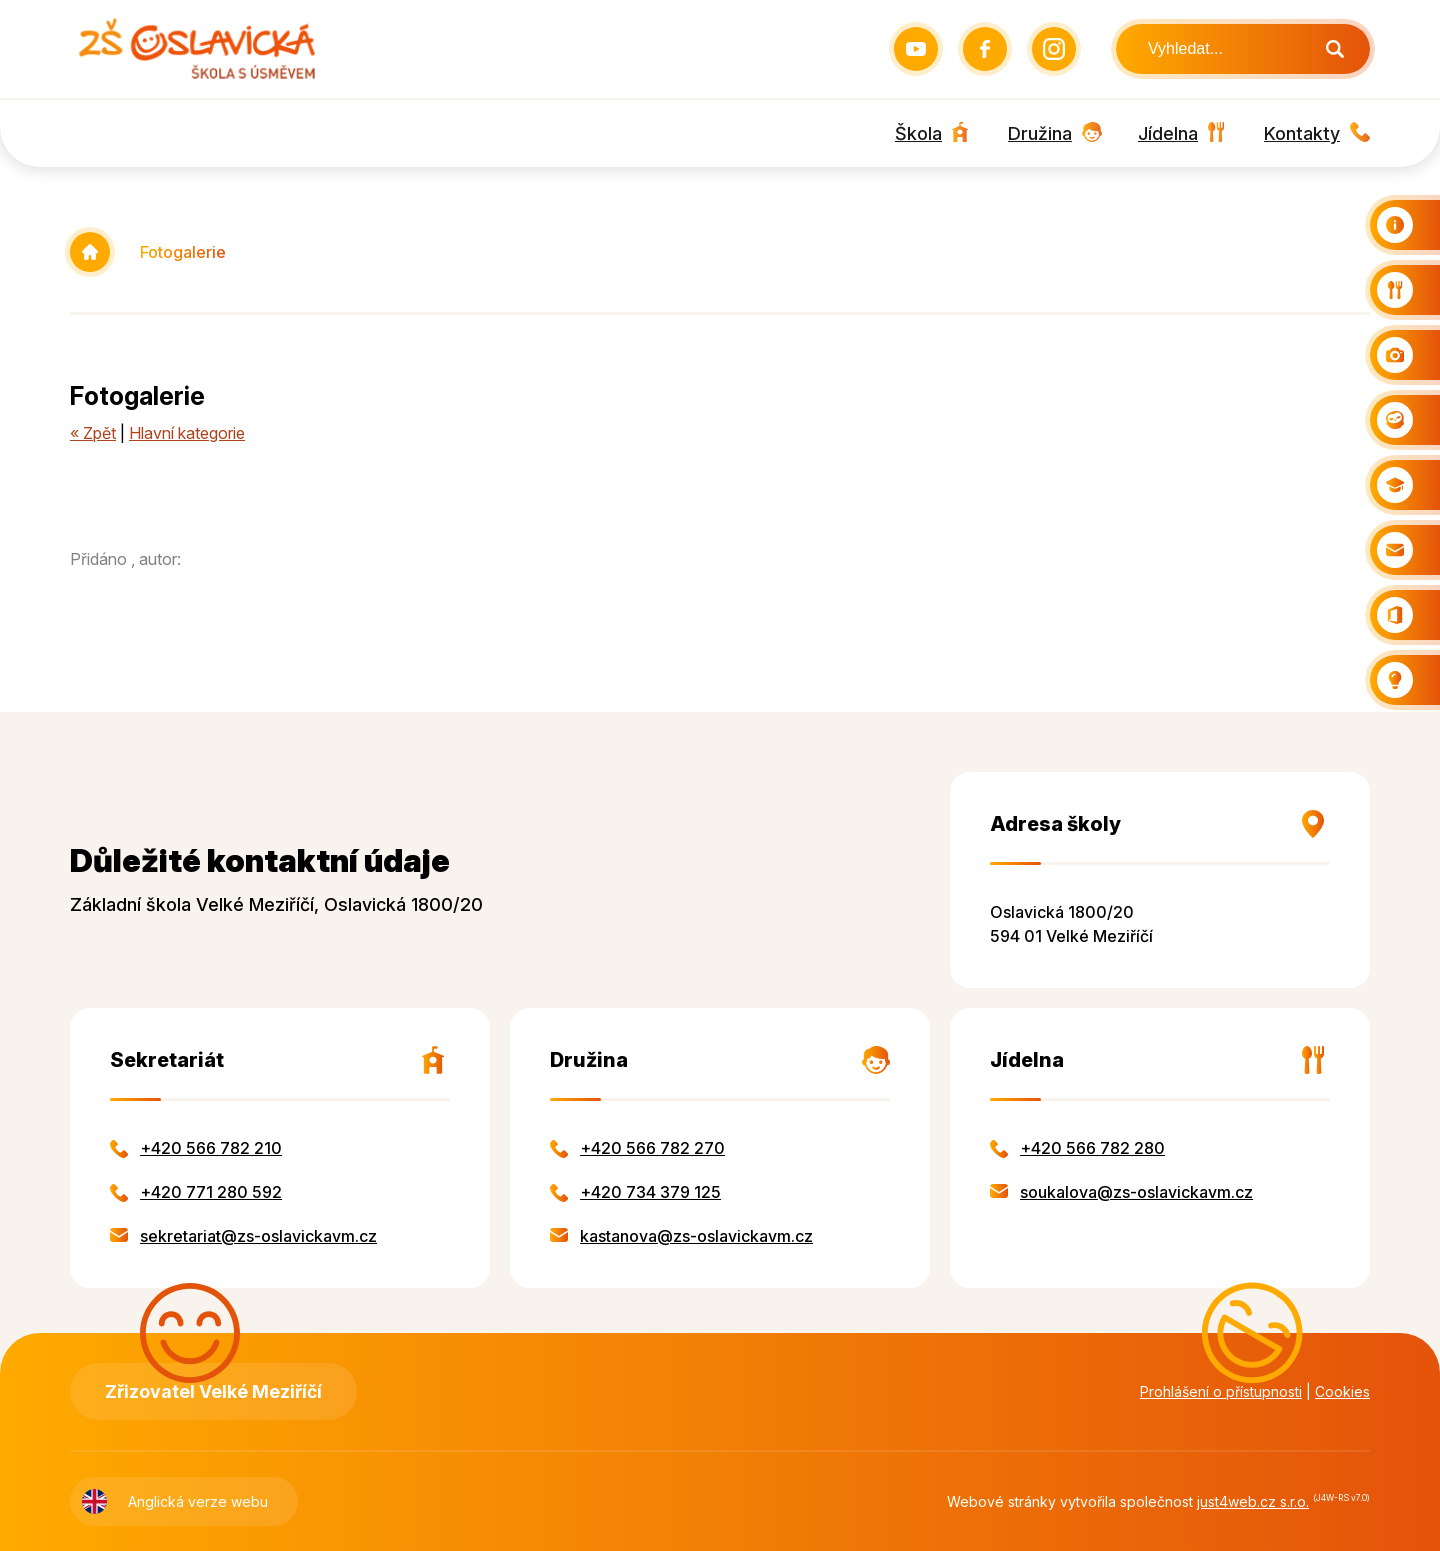 The height and width of the screenshot is (1551, 1440). I want to click on « Zpět, so click(93, 433).